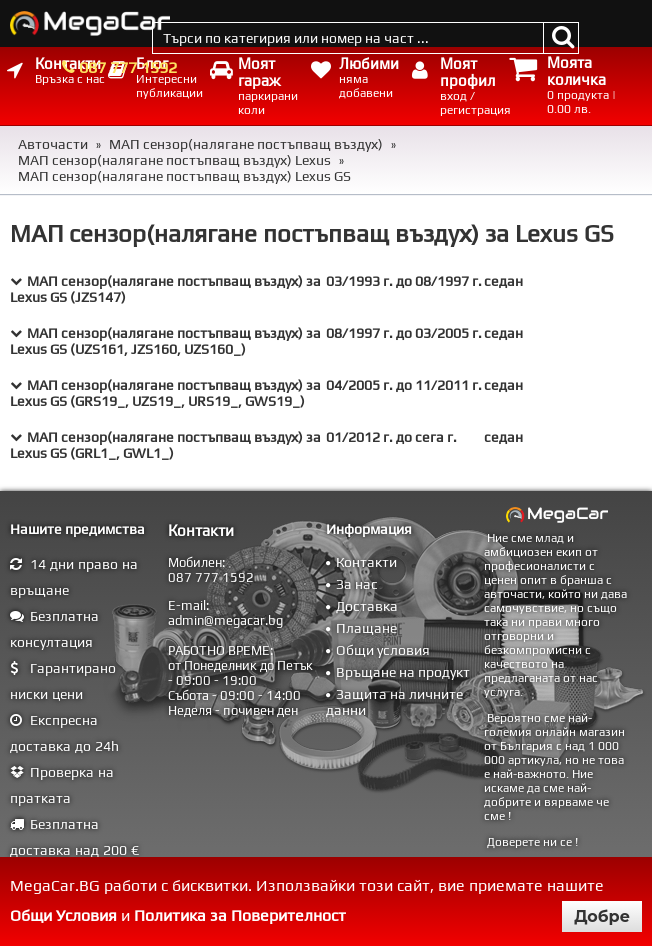  What do you see at coordinates (128, 67) in the screenshot?
I see `087 777 1592` at bounding box center [128, 67].